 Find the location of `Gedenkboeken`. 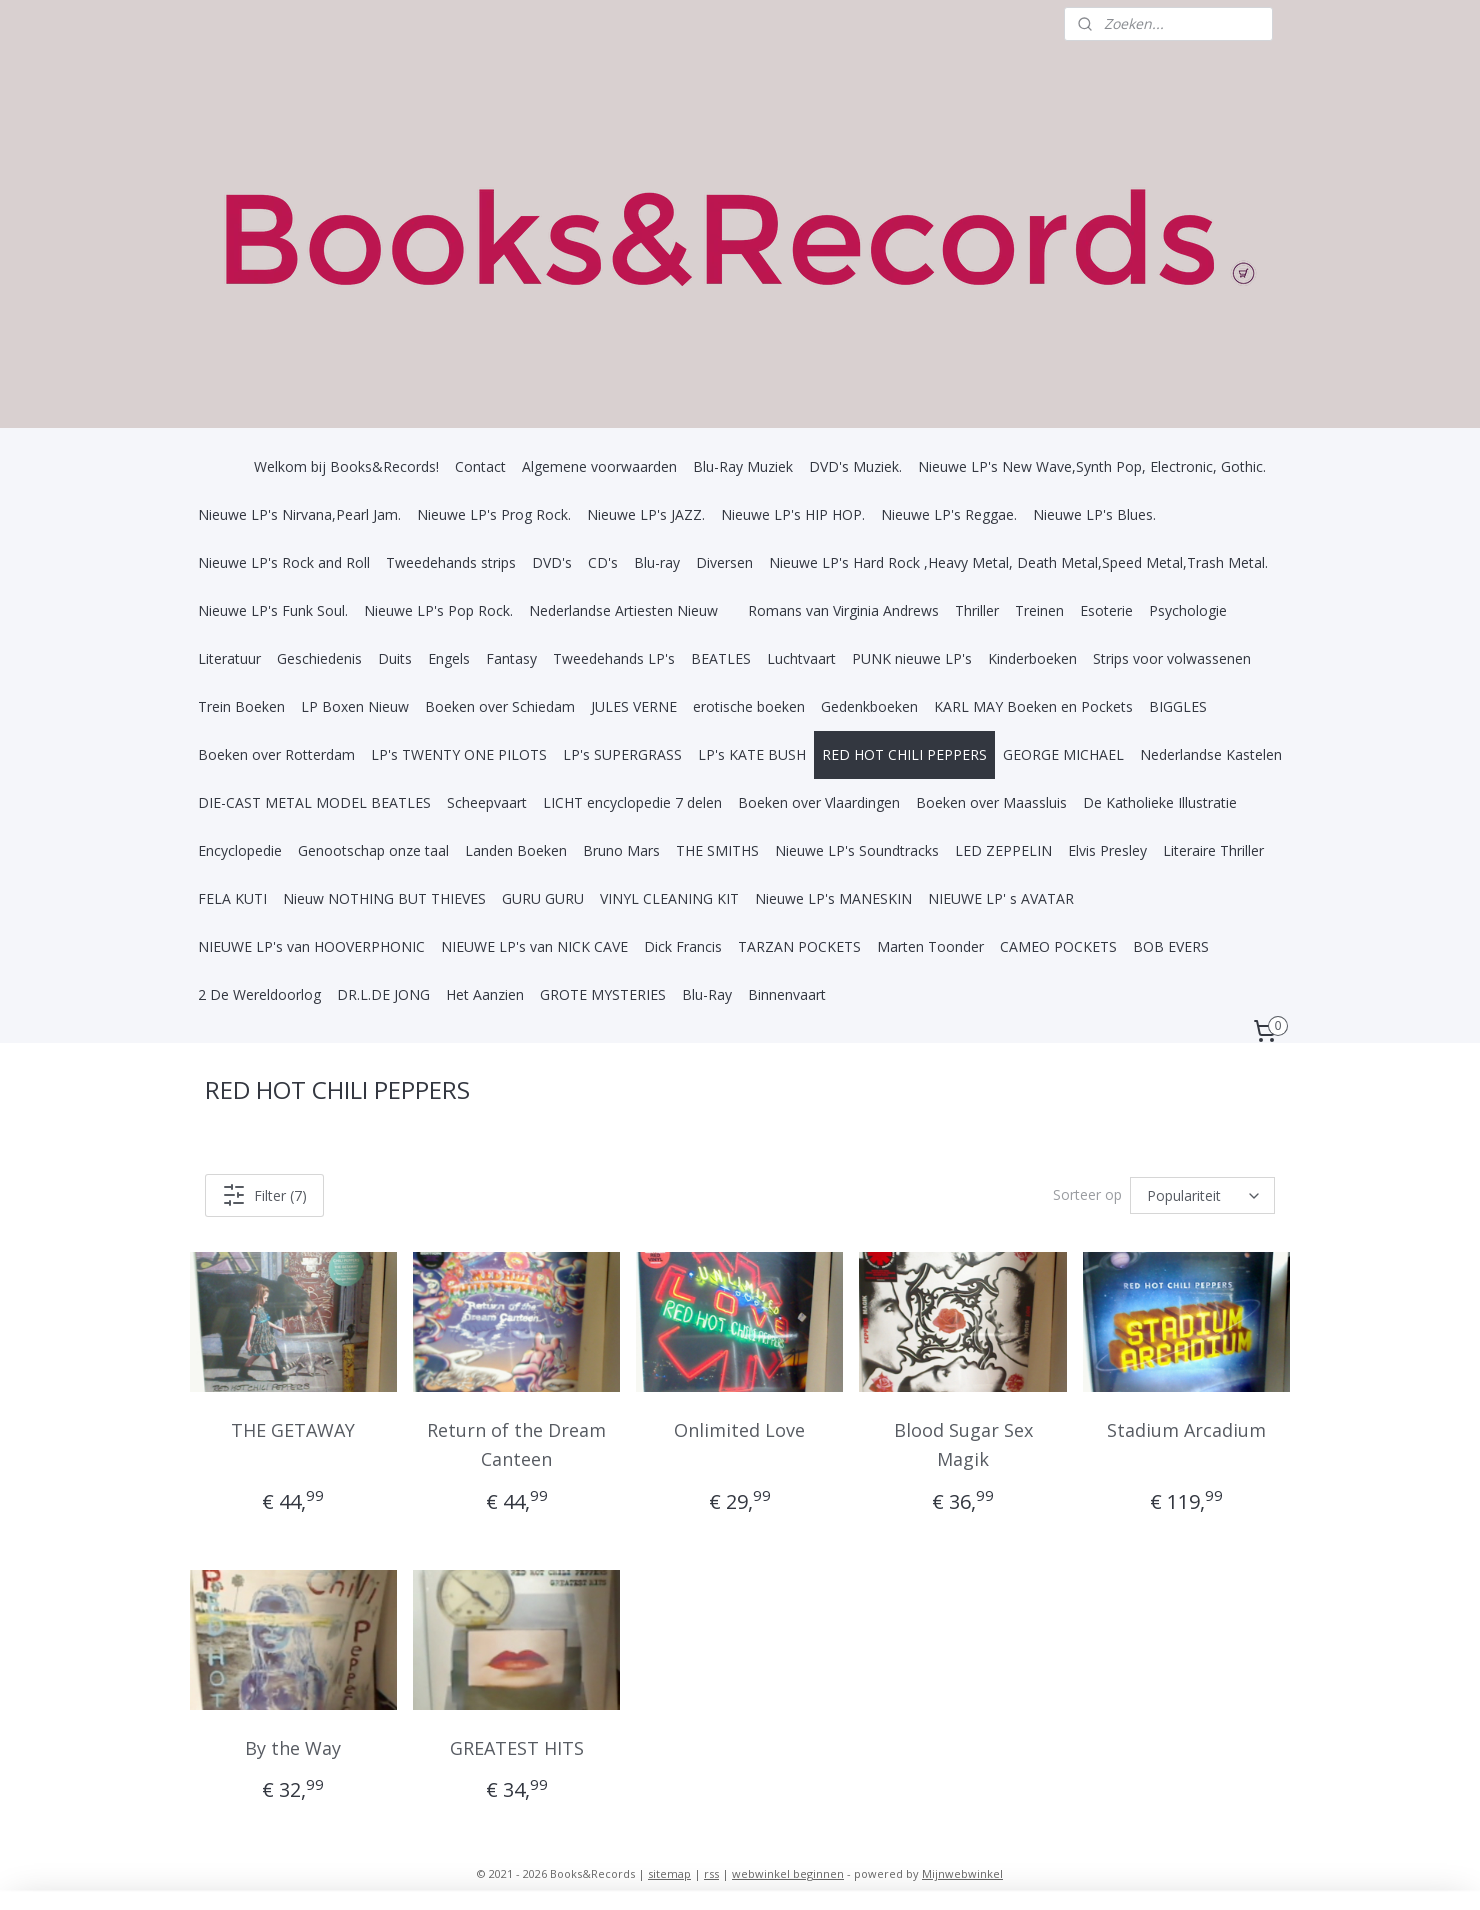

Gedenkboeken is located at coordinates (869, 706).